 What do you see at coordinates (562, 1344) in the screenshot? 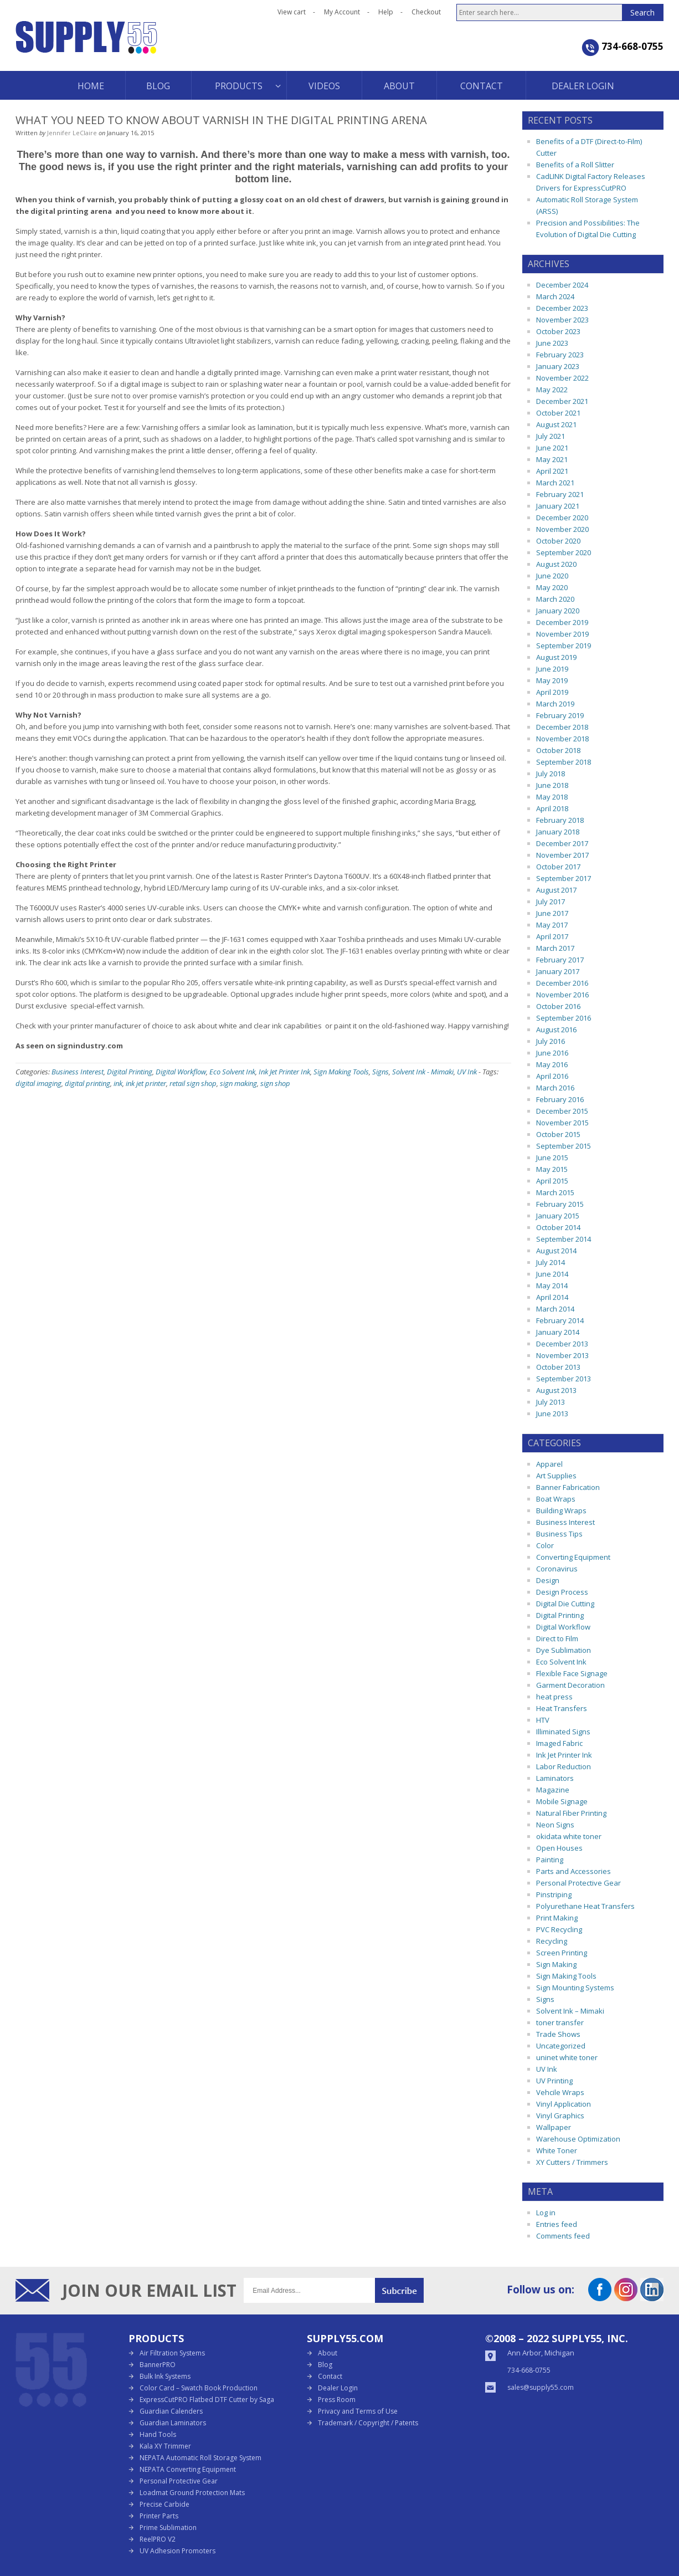
I see `December 2013` at bounding box center [562, 1344].